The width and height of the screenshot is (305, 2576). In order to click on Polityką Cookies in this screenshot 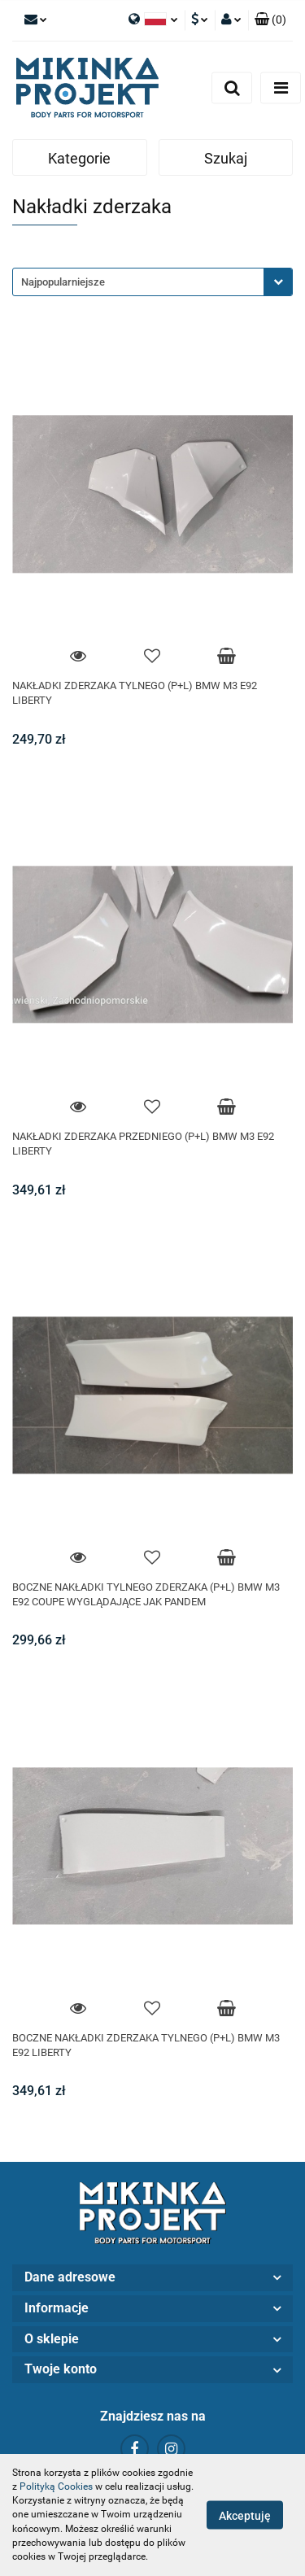, I will do `click(56, 2486)`.